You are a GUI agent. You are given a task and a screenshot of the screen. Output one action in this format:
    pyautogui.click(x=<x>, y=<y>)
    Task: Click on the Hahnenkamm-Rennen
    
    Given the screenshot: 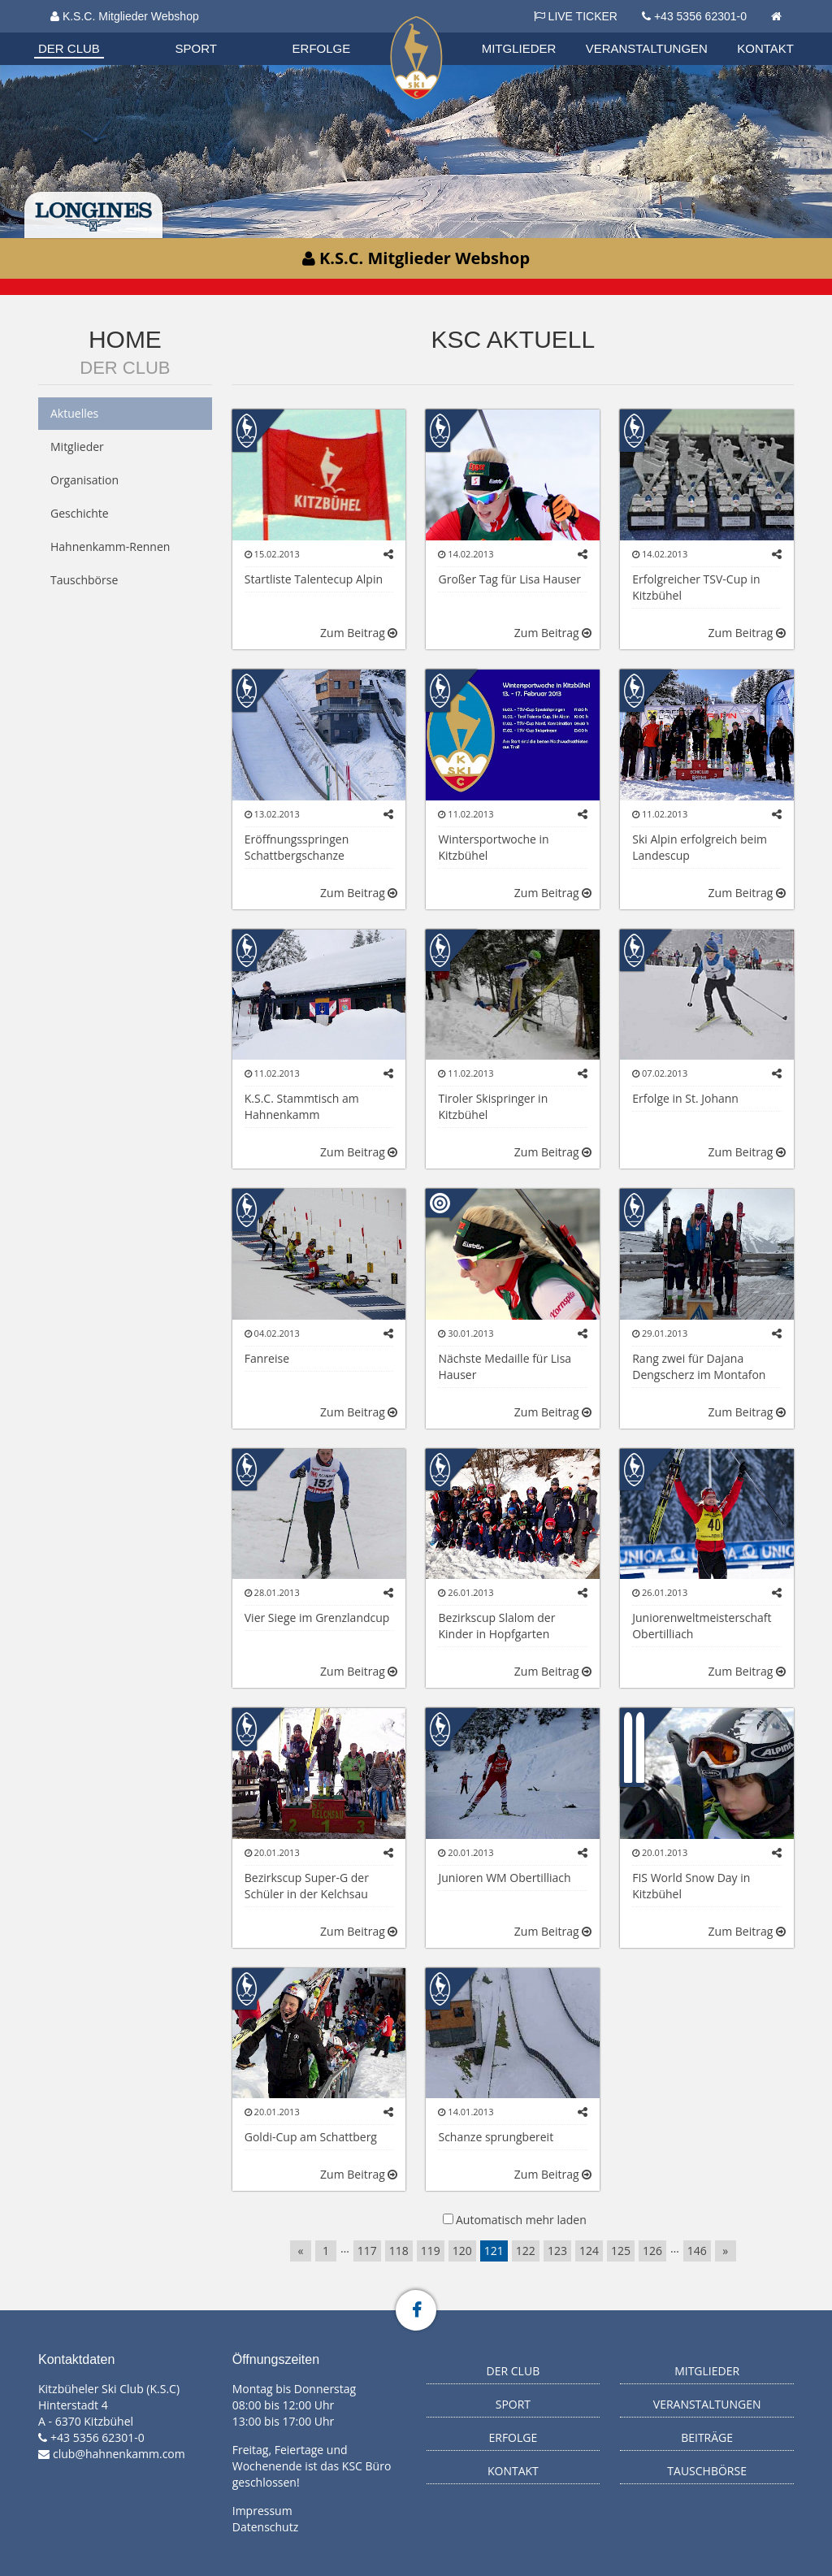 What is the action you would take?
    pyautogui.click(x=110, y=546)
    